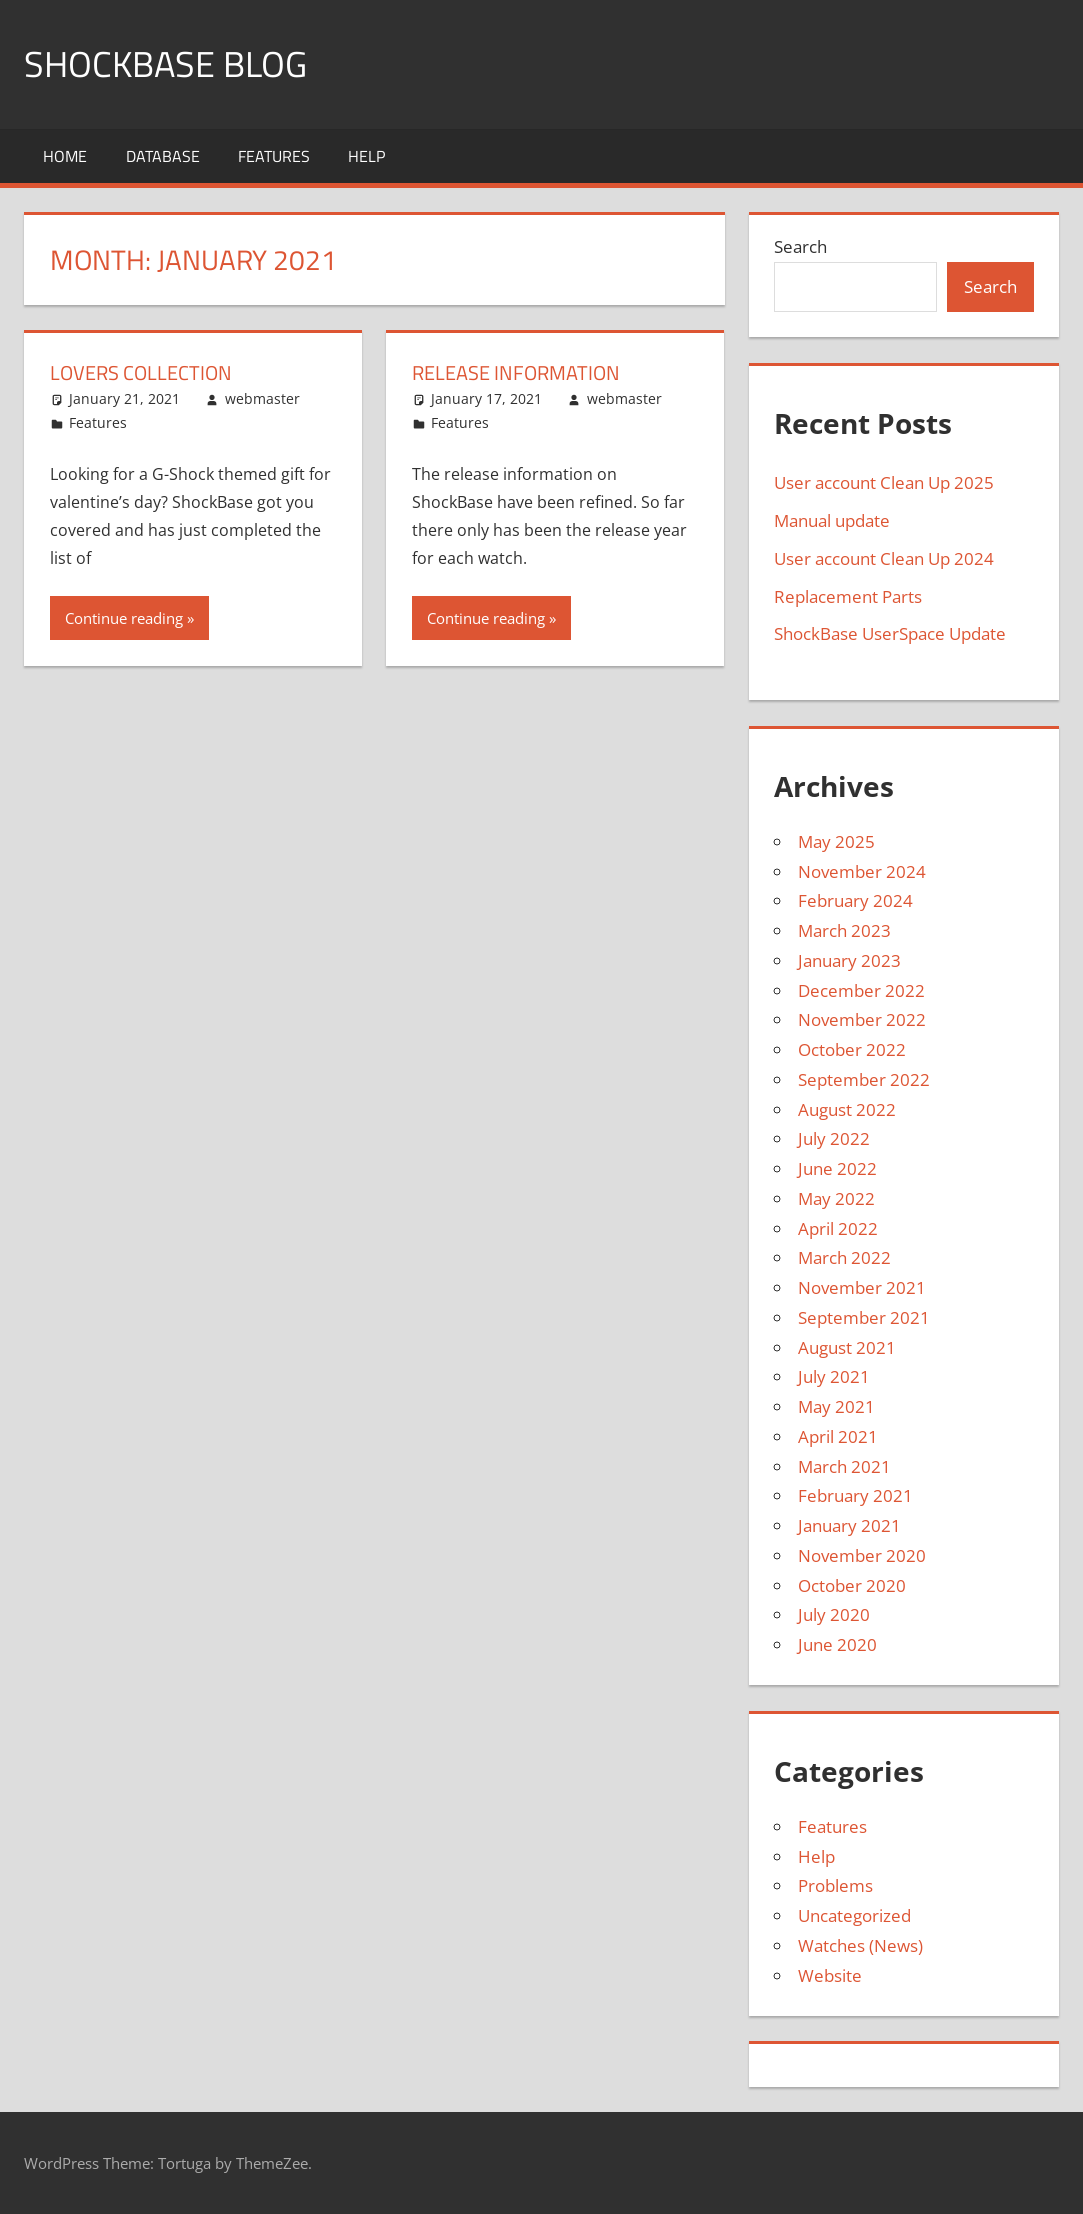  What do you see at coordinates (366, 156) in the screenshot?
I see `Help` at bounding box center [366, 156].